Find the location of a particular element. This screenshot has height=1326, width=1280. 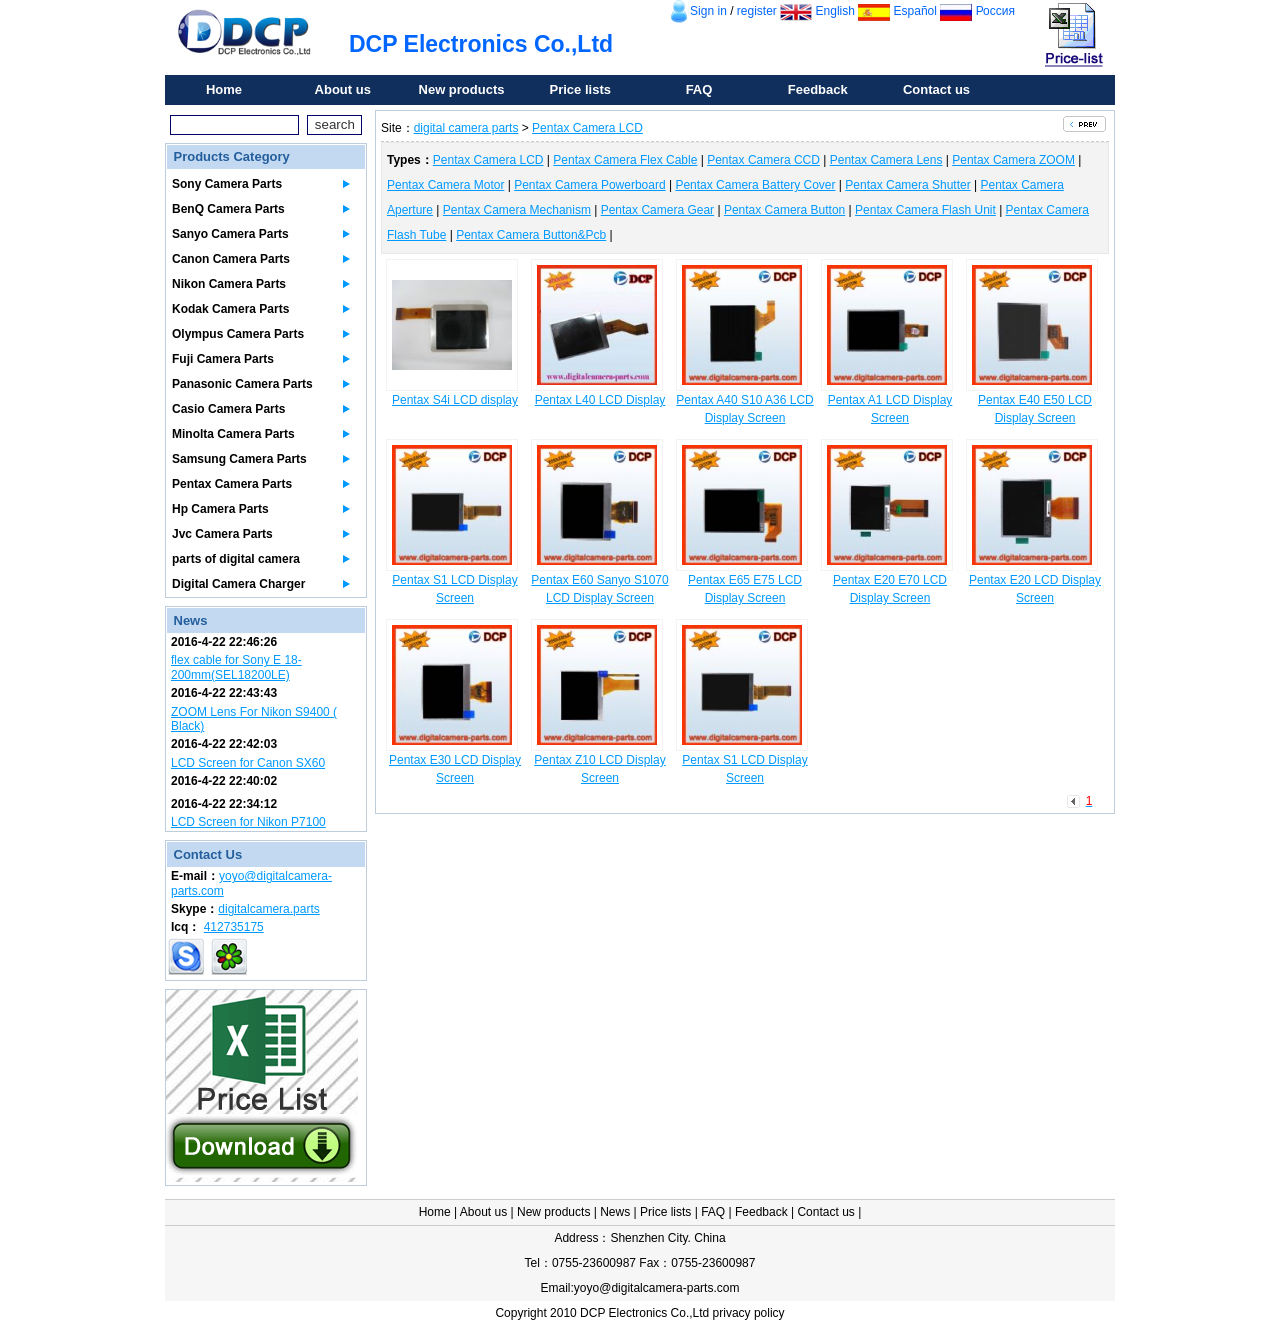

Sony Camera Parts is located at coordinates (227, 184).